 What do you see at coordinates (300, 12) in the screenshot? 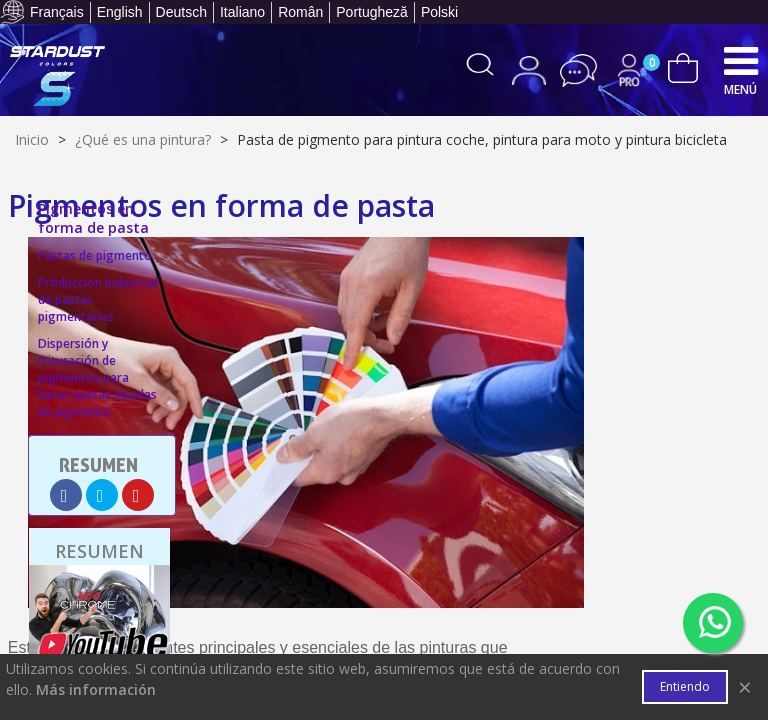
I see `Român` at bounding box center [300, 12].